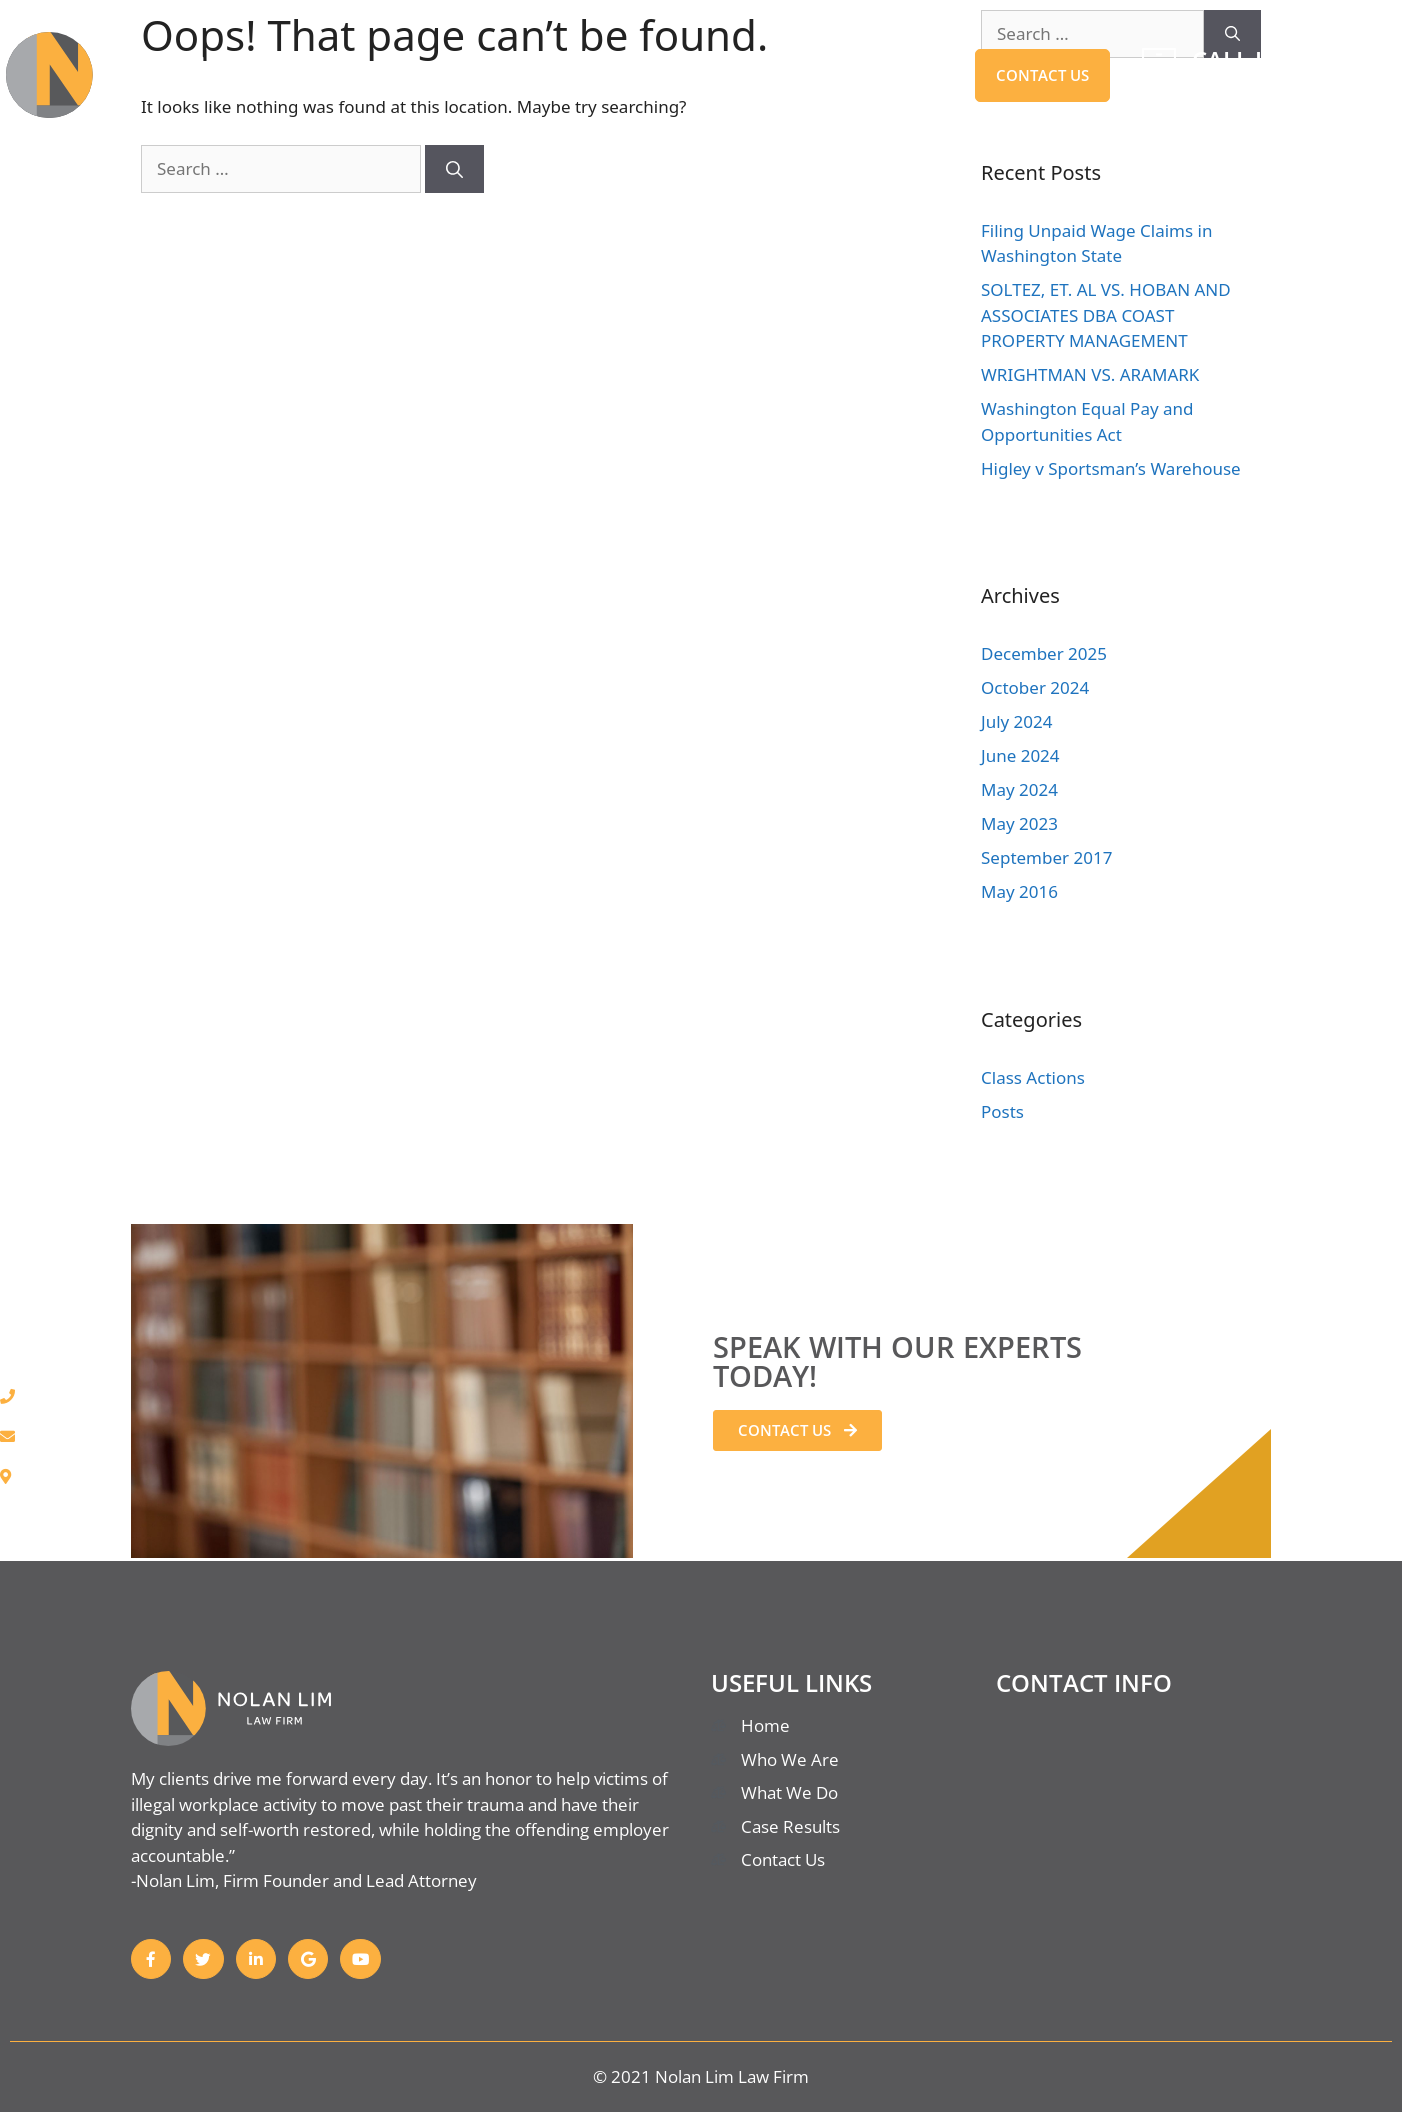  What do you see at coordinates (1033, 1077) in the screenshot?
I see `Class Actions` at bounding box center [1033, 1077].